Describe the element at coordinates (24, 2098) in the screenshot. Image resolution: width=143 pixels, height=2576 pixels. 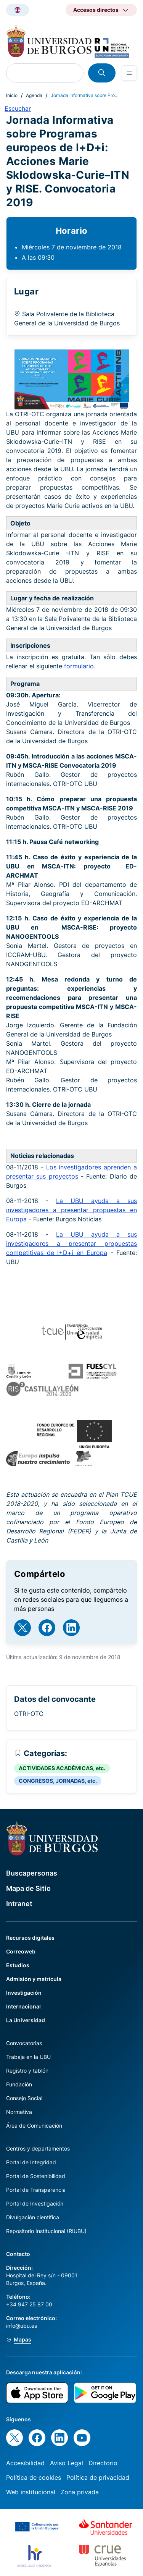
I see `Consejo Social` at that location.